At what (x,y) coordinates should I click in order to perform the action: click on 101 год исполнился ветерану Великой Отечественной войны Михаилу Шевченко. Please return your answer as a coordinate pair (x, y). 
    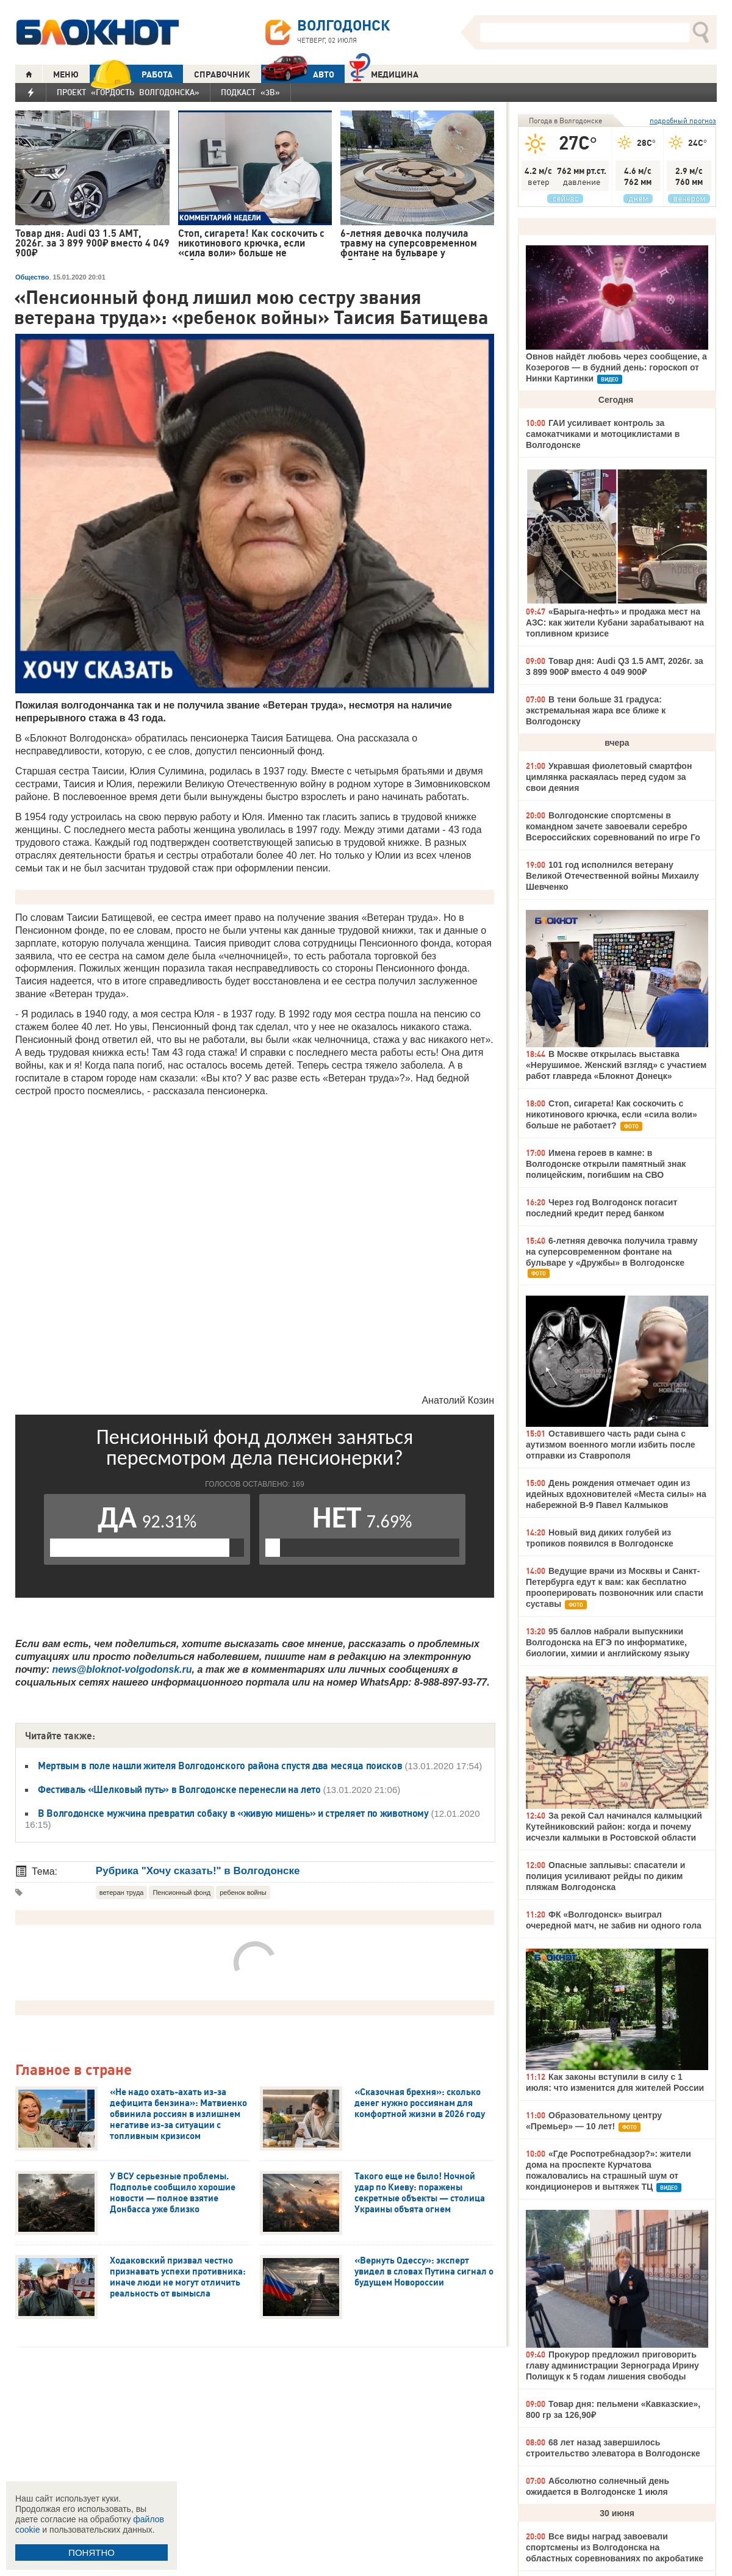
    Looking at the image, I should click on (612, 876).